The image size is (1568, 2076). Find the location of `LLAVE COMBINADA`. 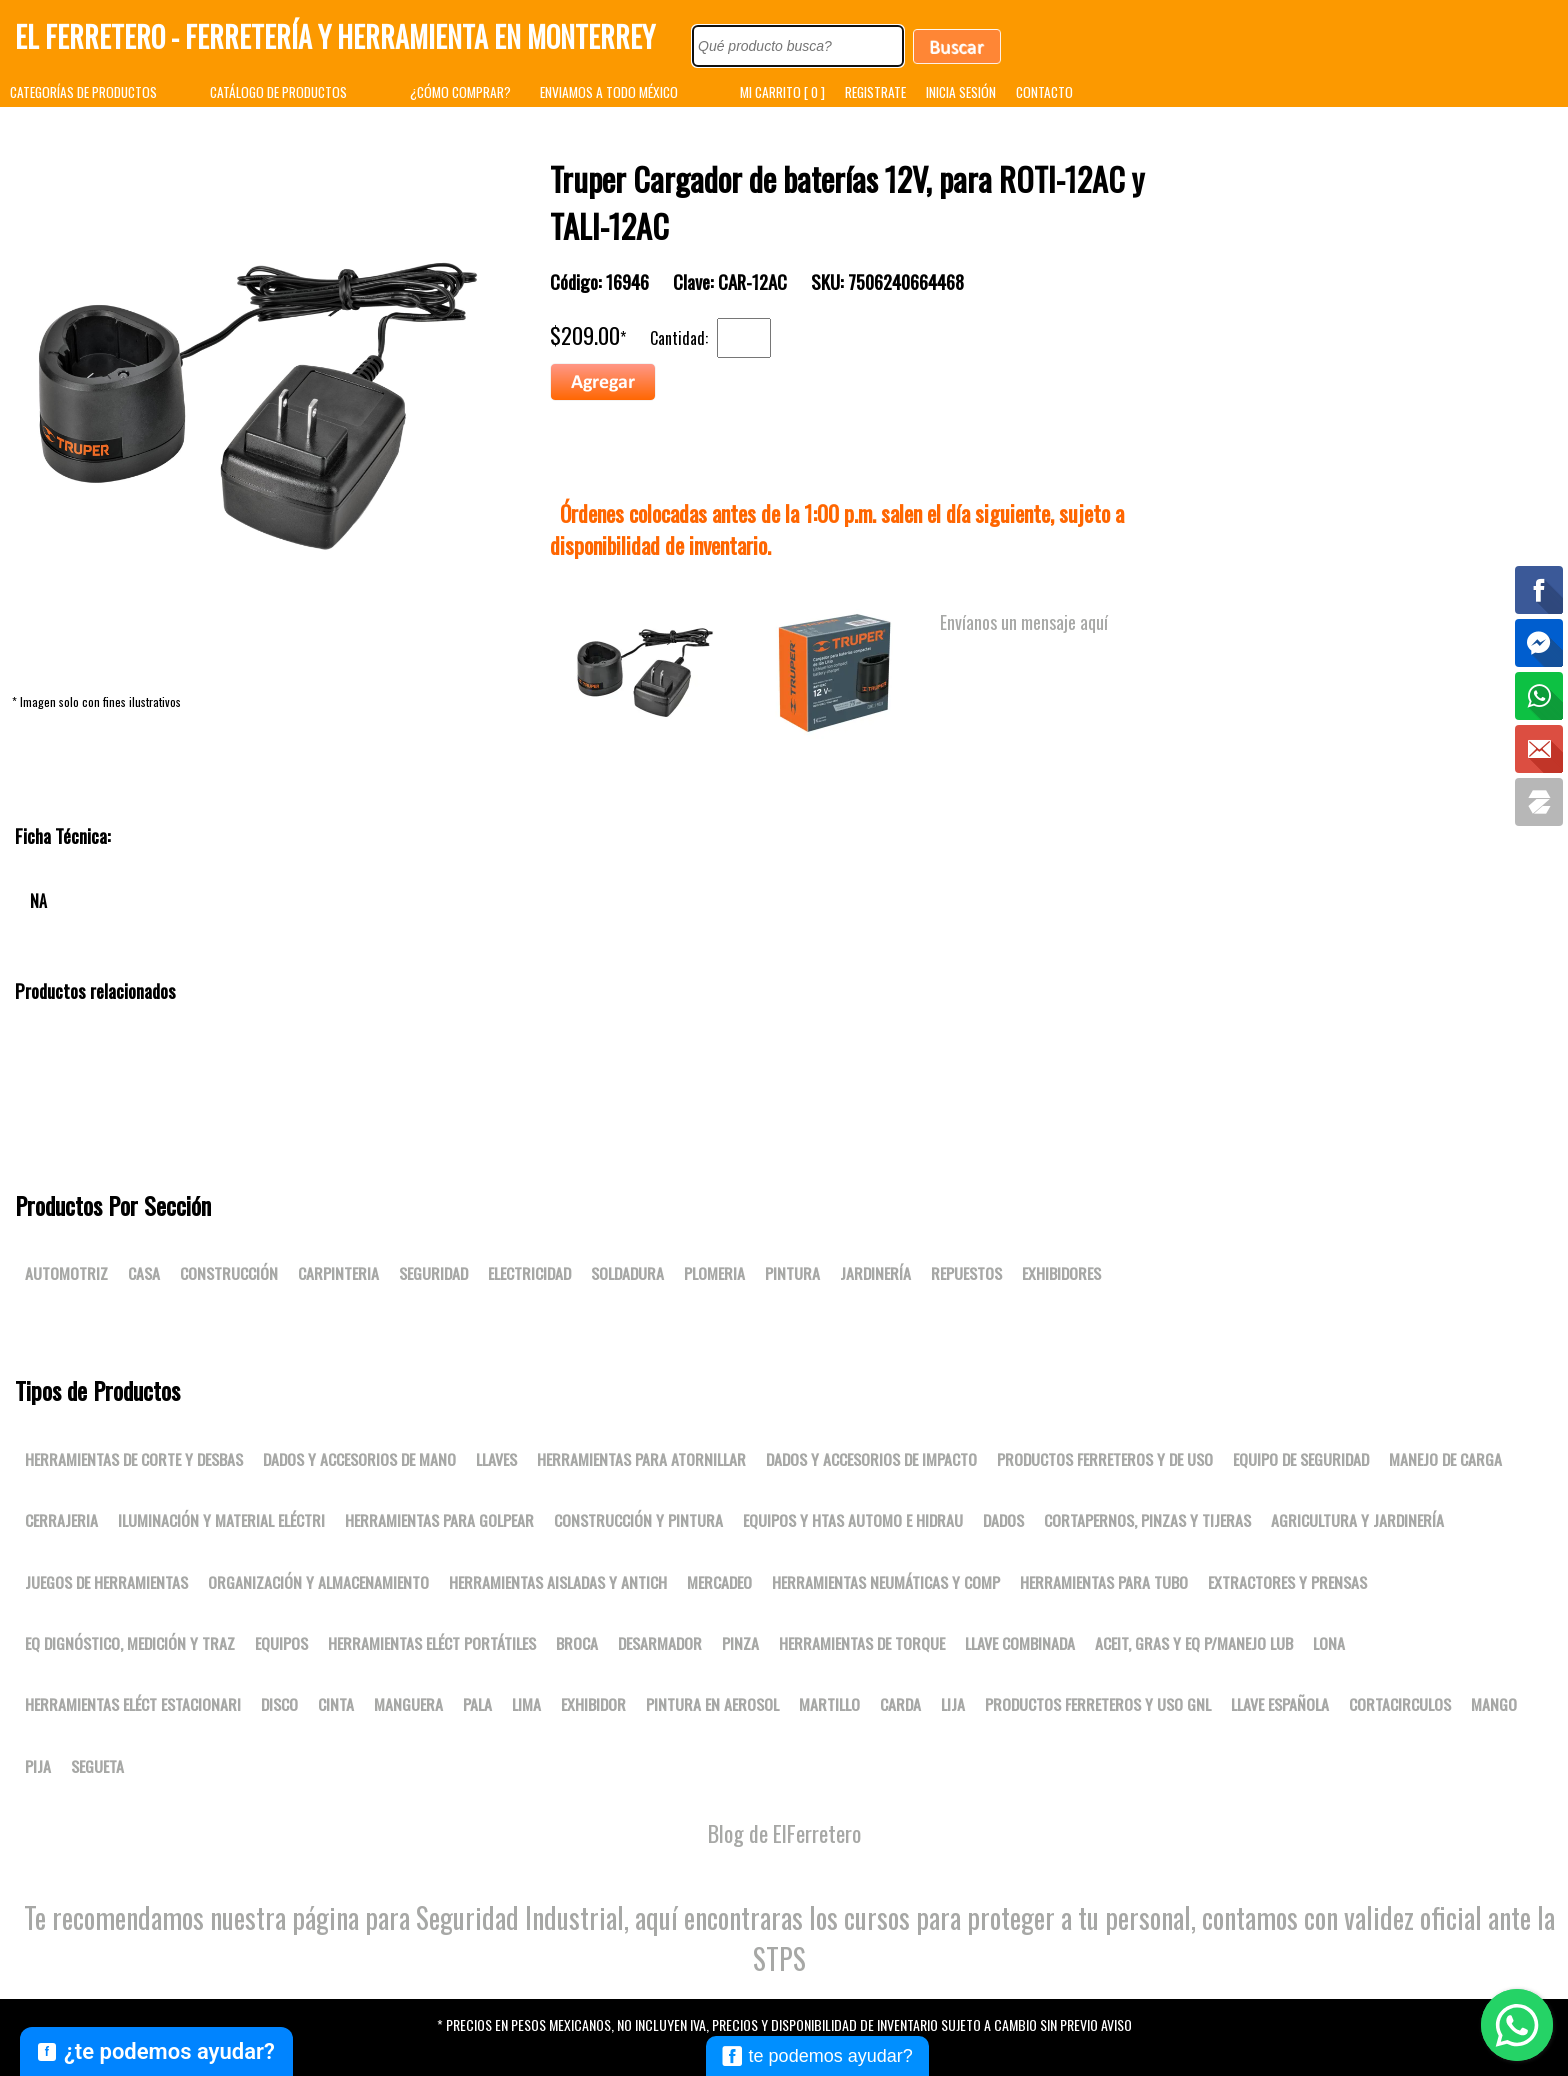

LLAVE COMBINADA is located at coordinates (1020, 1643).